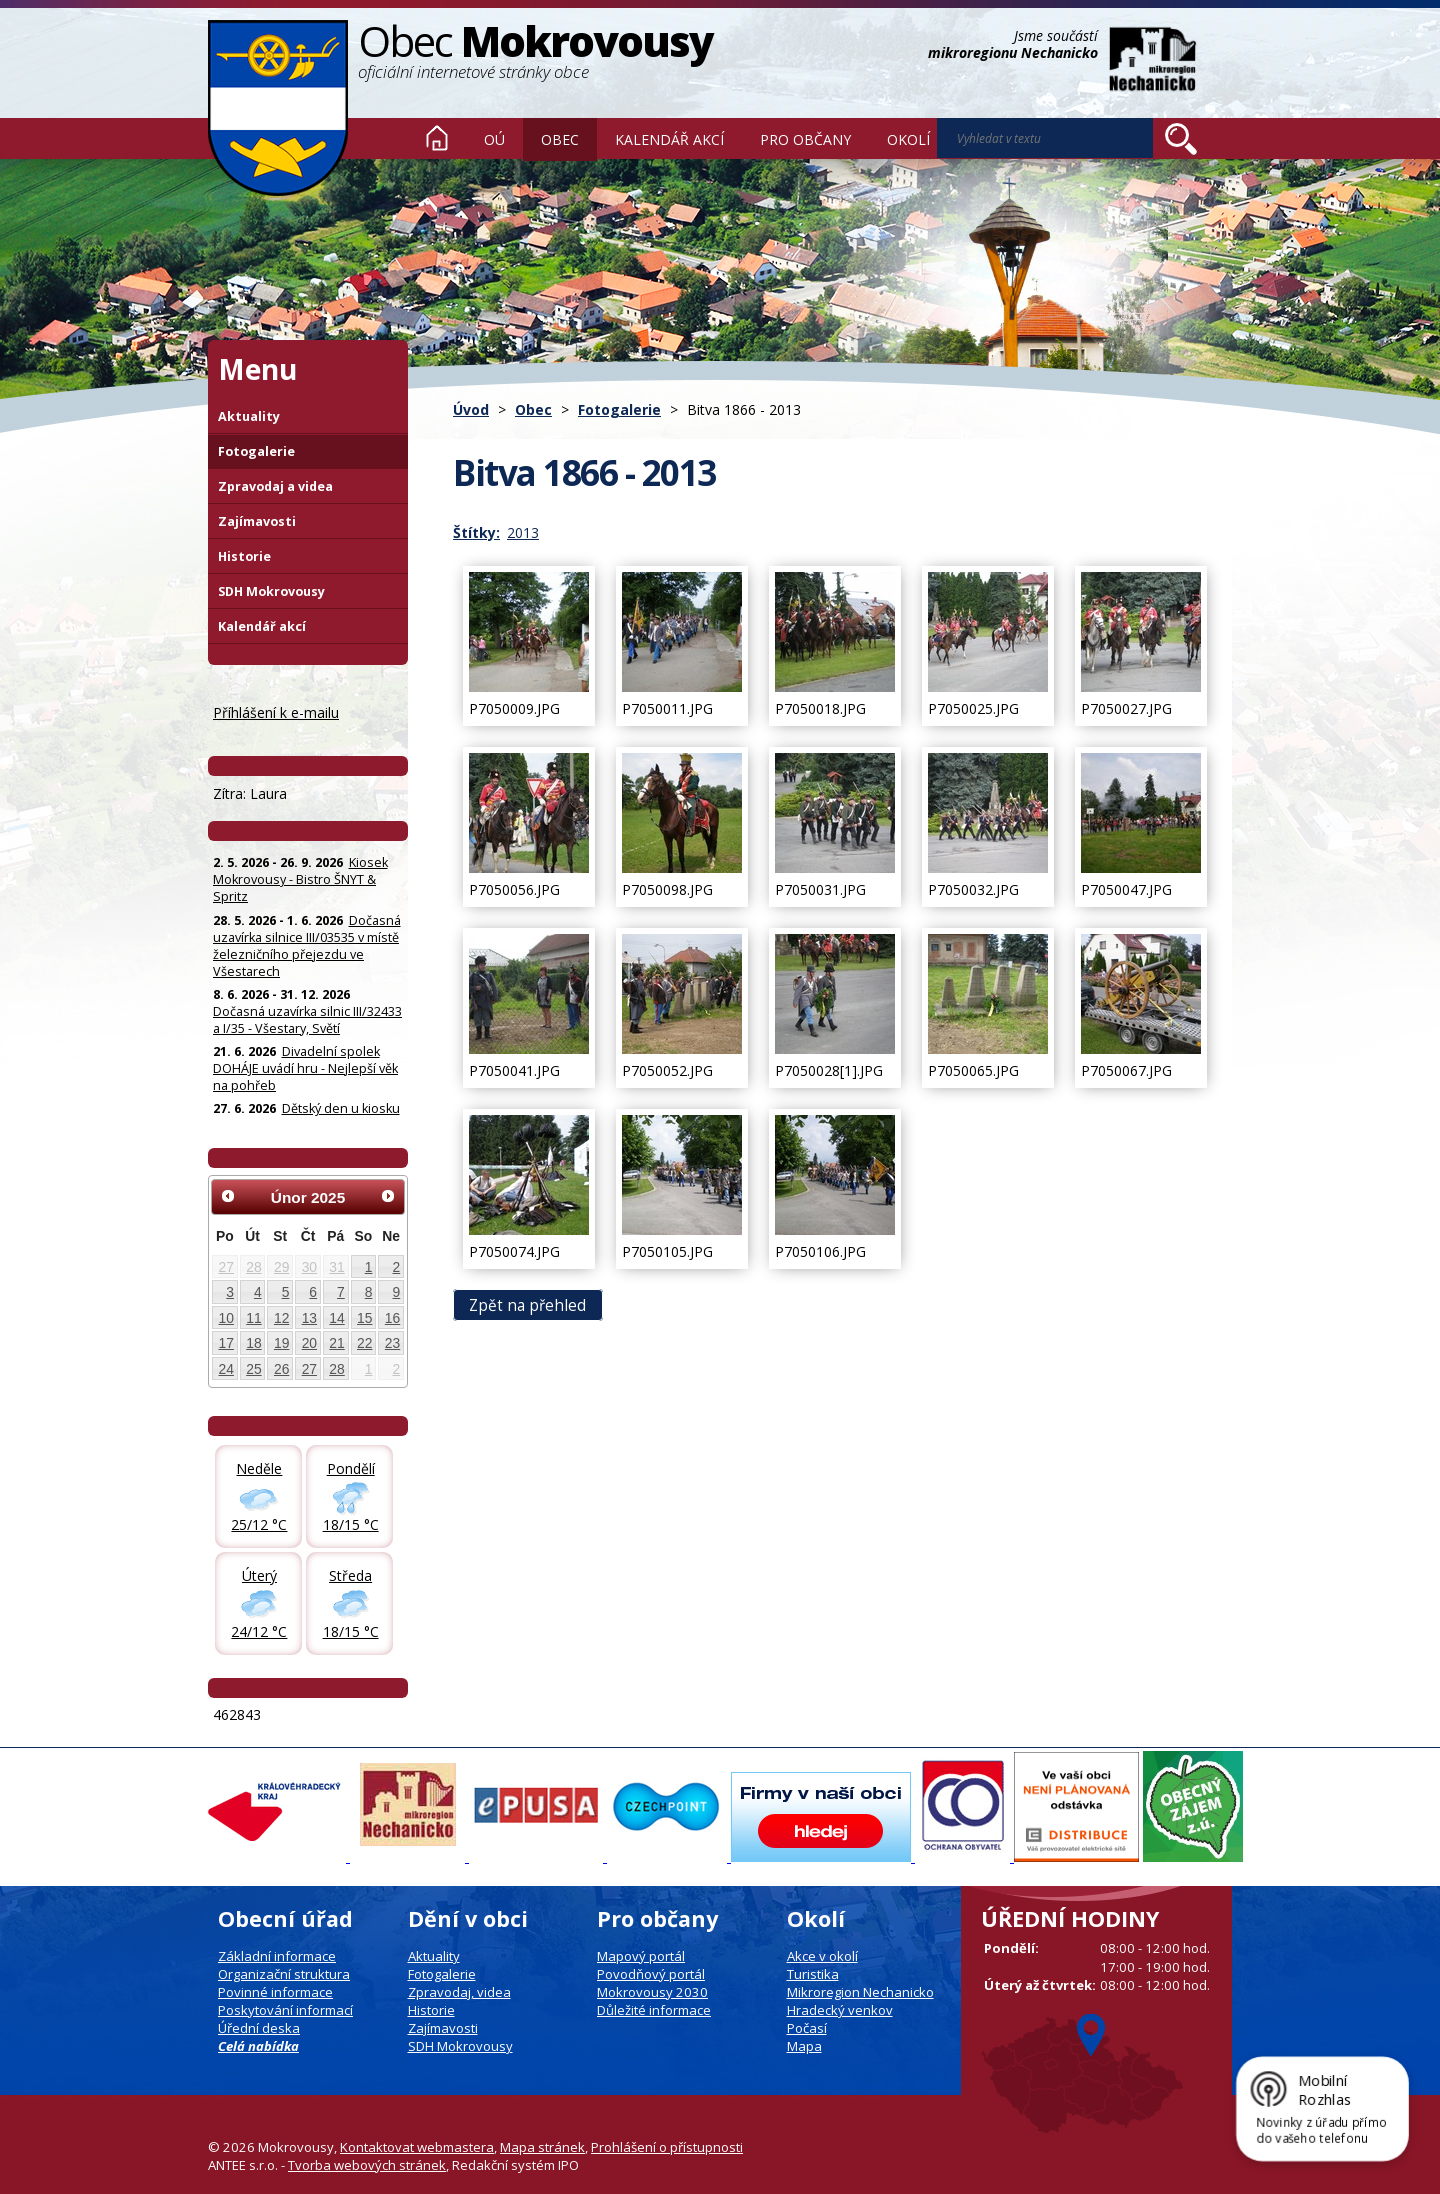 This screenshot has height=2194, width=1440. Describe the element at coordinates (258, 2046) in the screenshot. I see `Celá nabídka` at that location.